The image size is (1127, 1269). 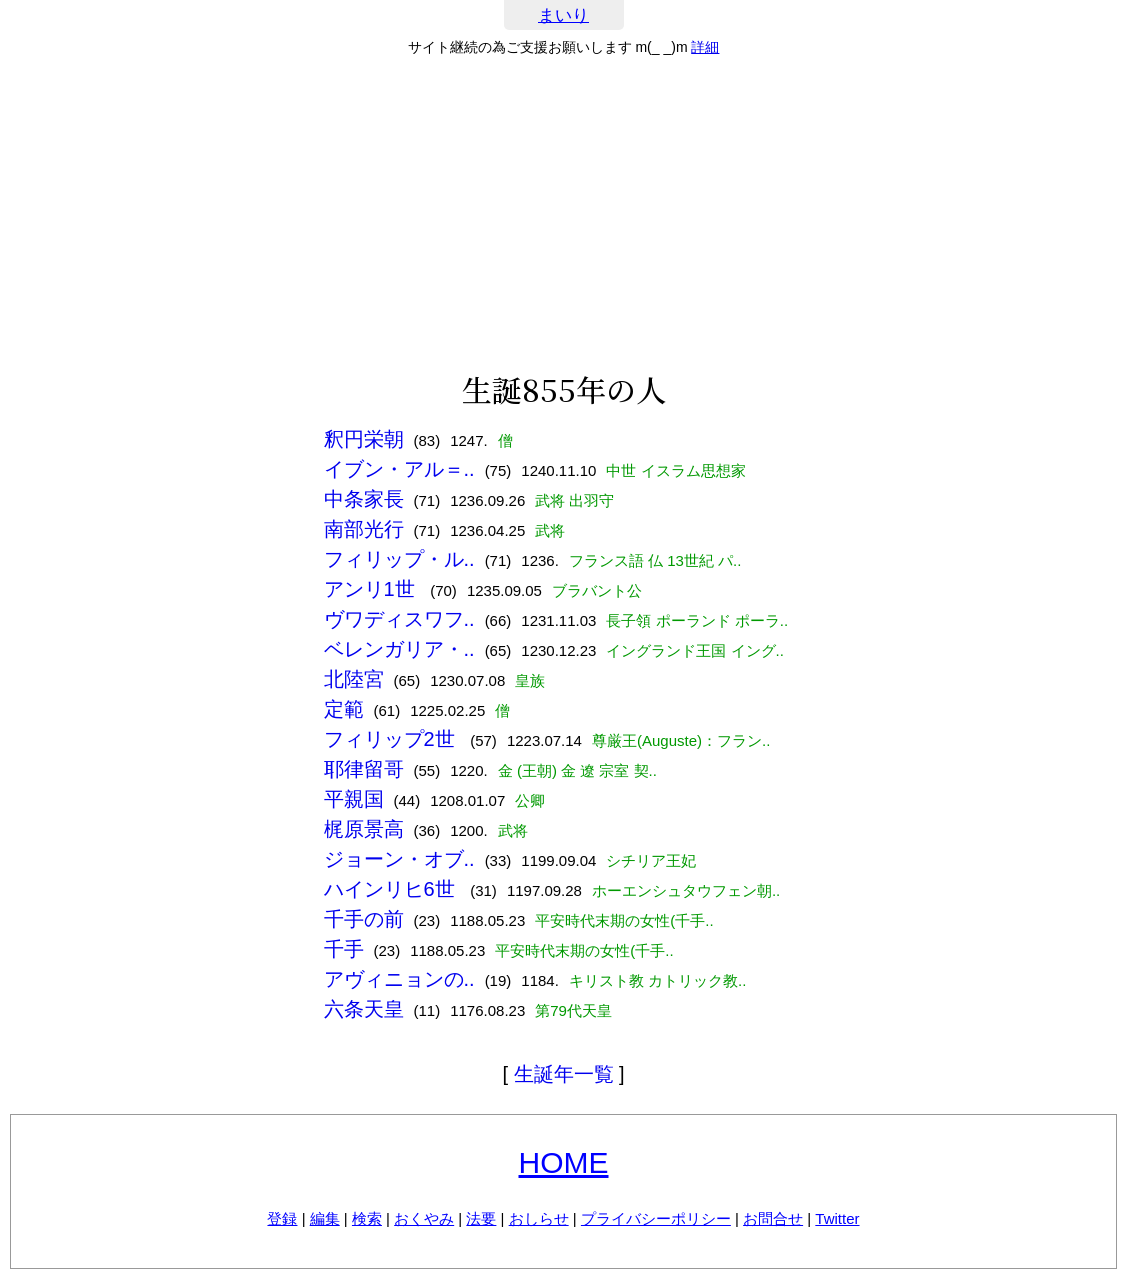 I want to click on 千手の前, so click(x=364, y=919).